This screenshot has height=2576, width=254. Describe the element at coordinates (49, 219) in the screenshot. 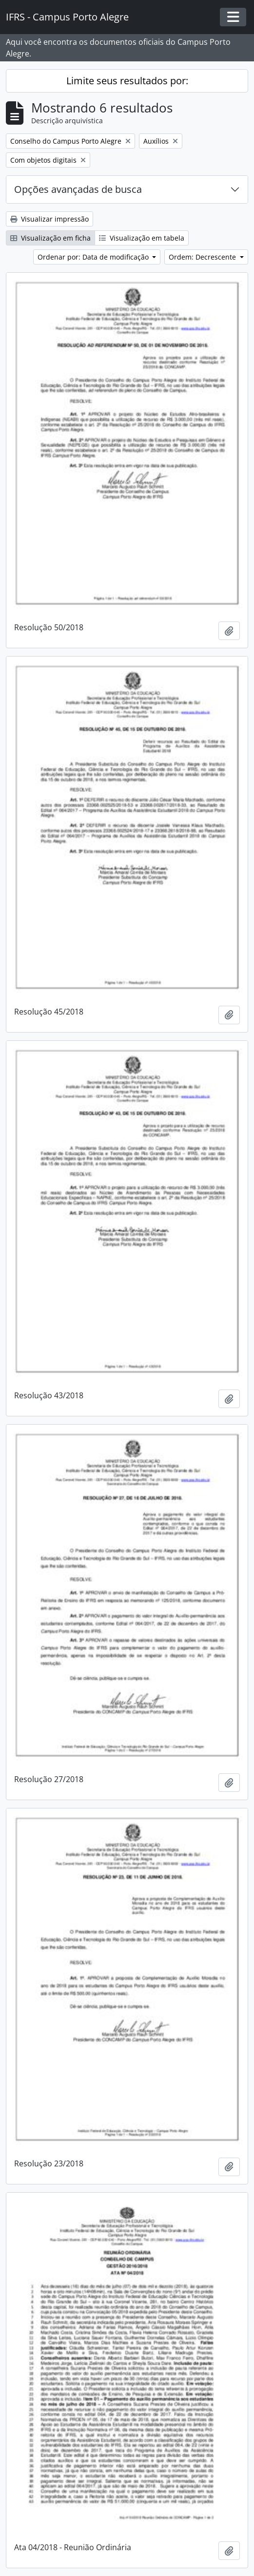

I see `Visualizar impressão` at that location.